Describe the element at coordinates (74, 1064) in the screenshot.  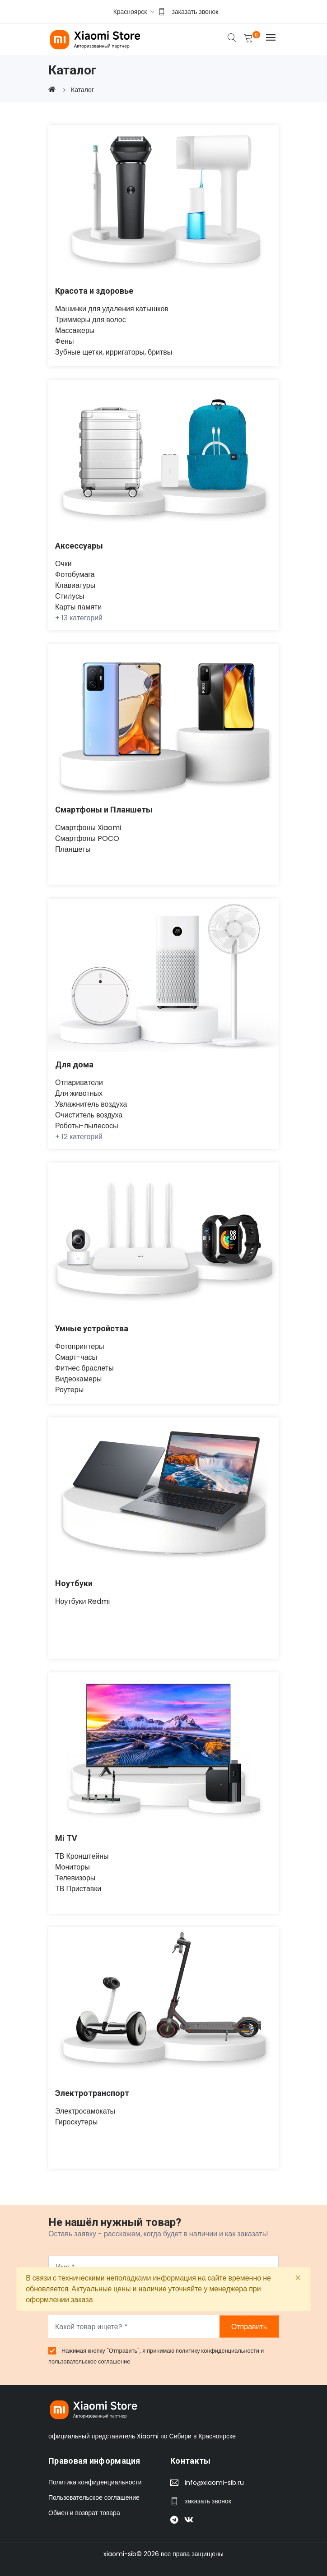
I see `Для дома` at that location.